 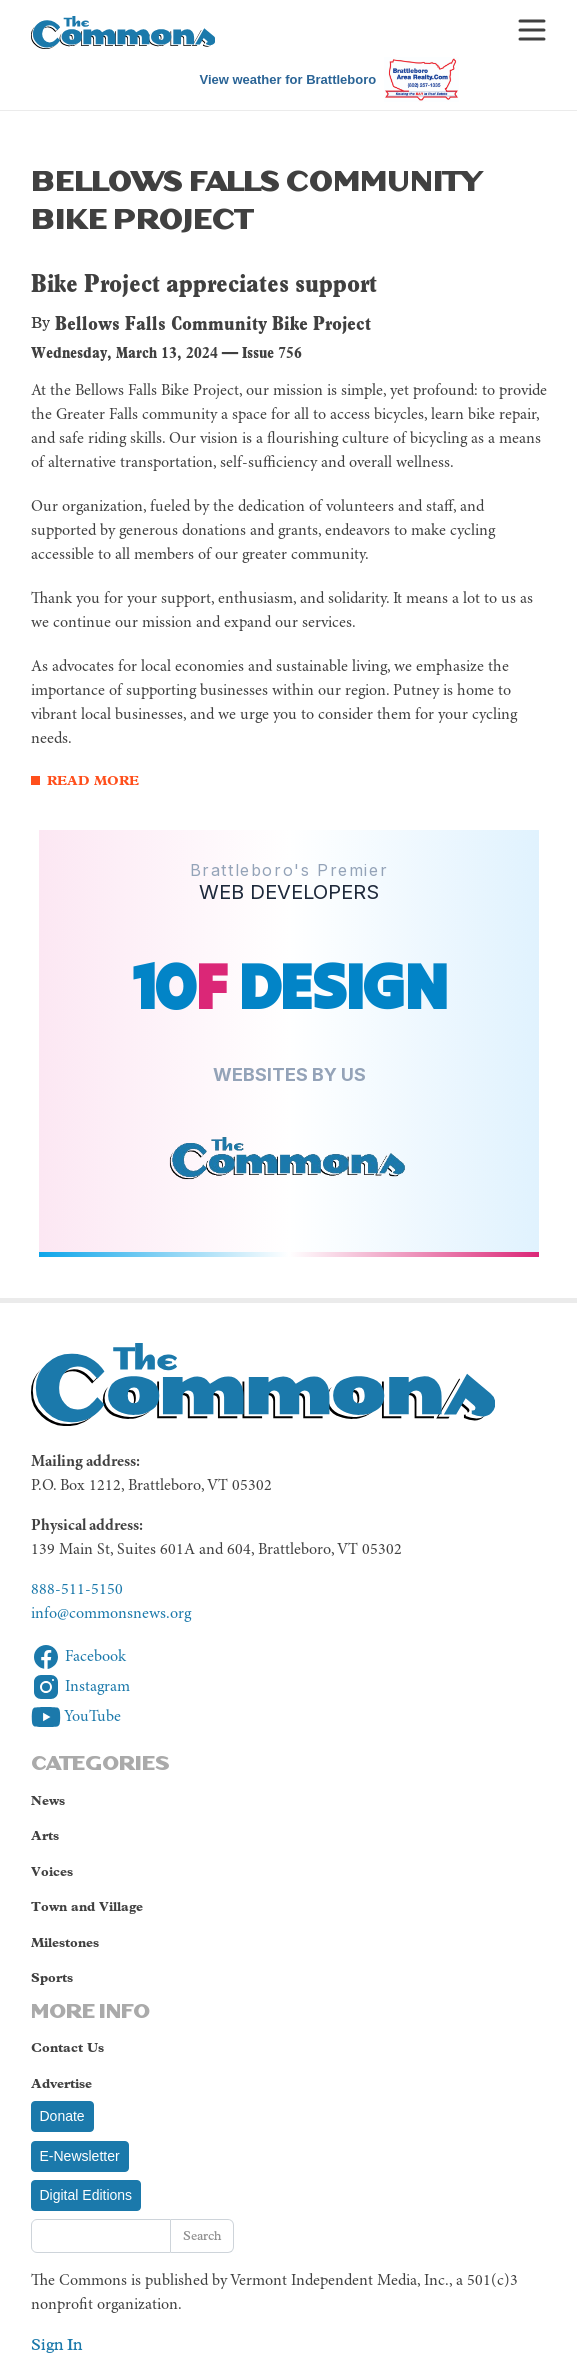 I want to click on News, so click(x=48, y=1800).